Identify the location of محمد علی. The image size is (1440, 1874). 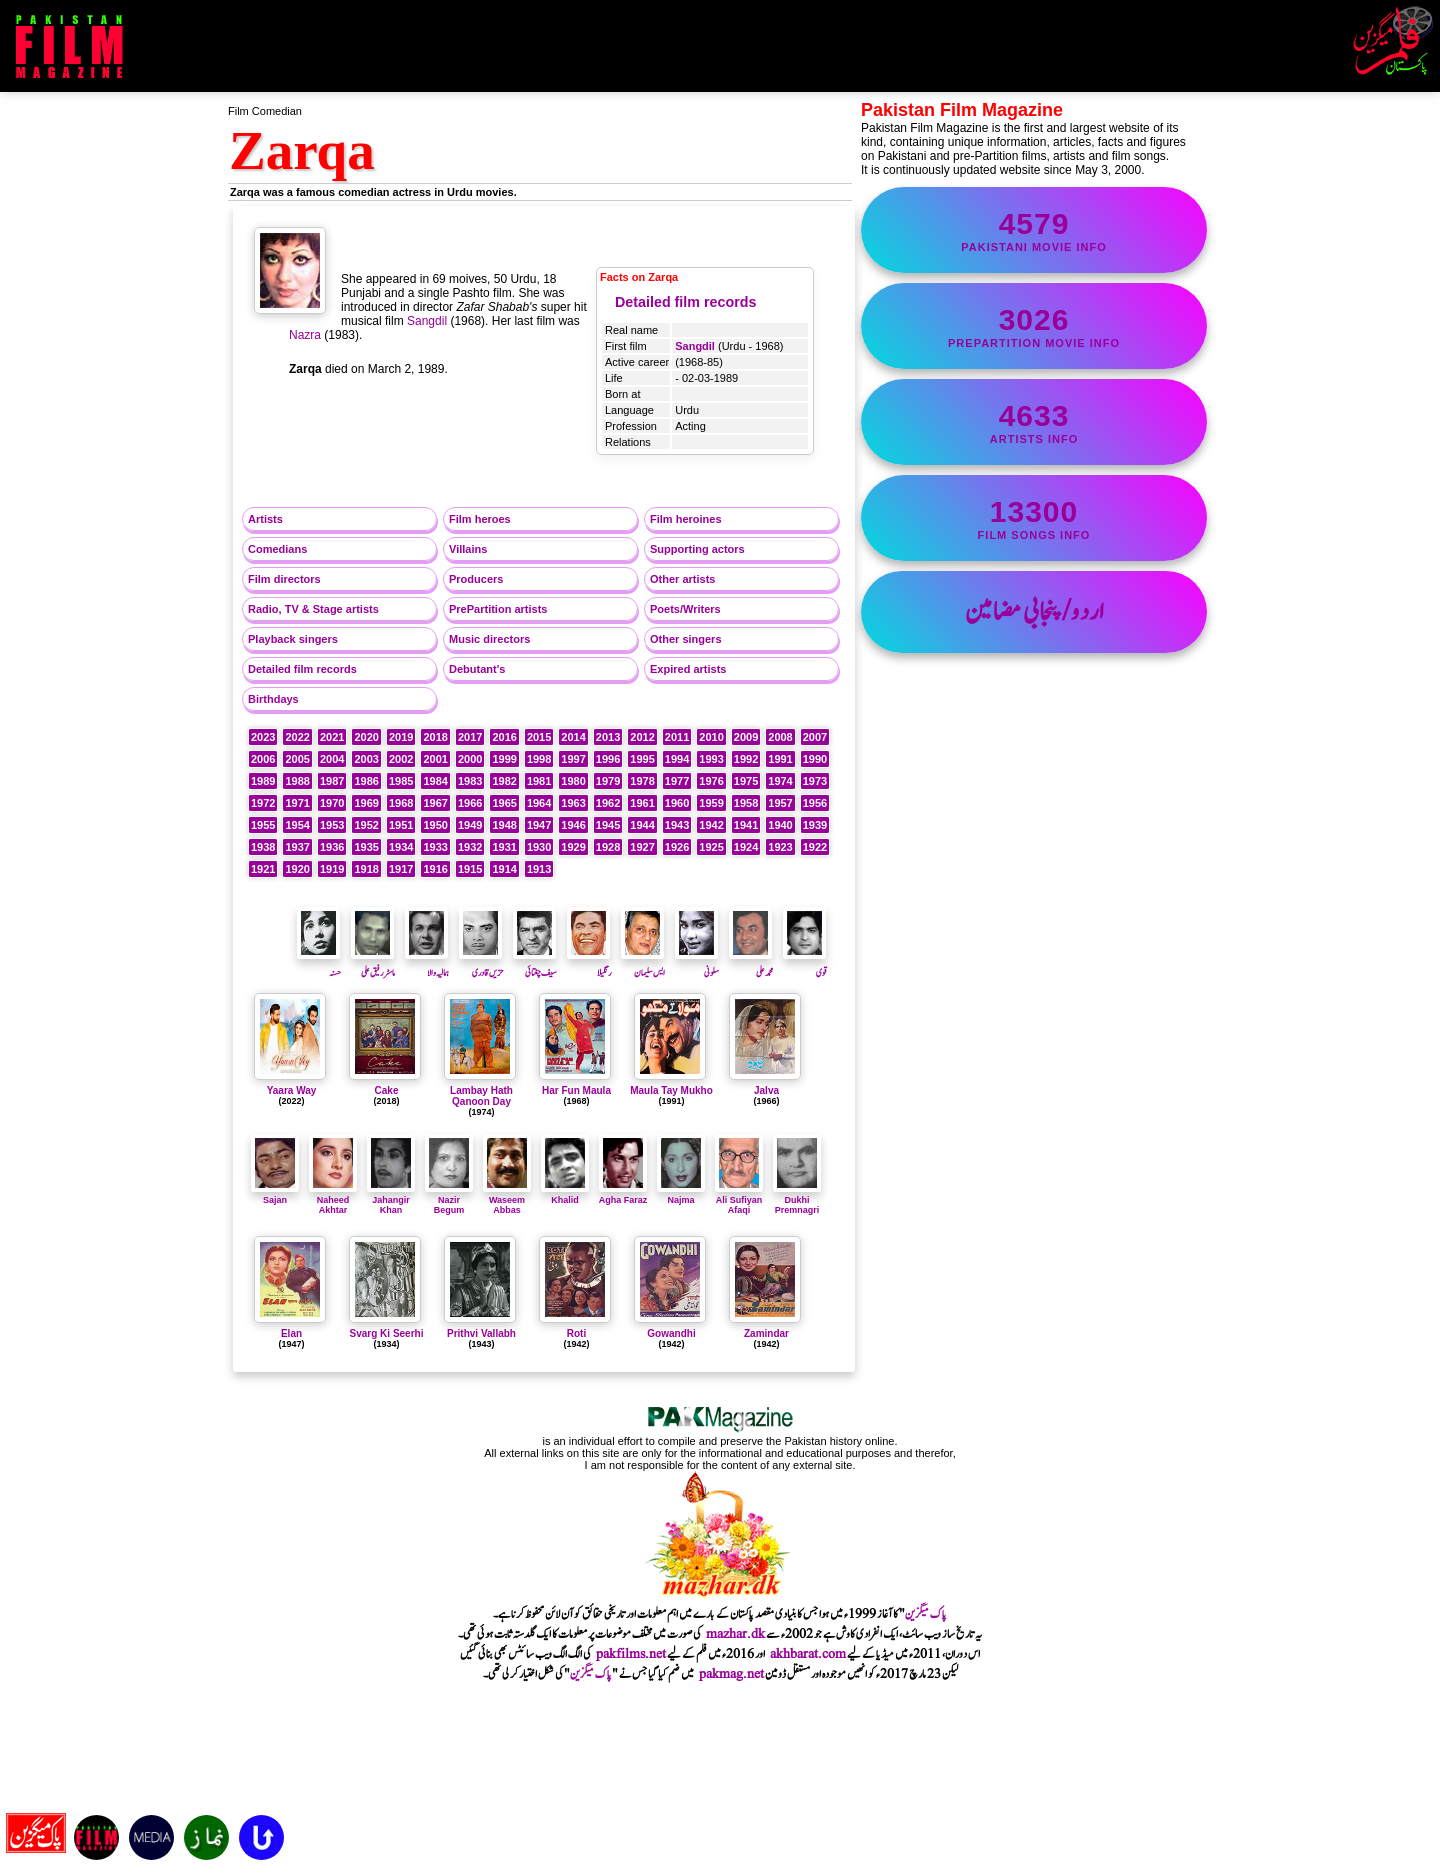
(751, 965).